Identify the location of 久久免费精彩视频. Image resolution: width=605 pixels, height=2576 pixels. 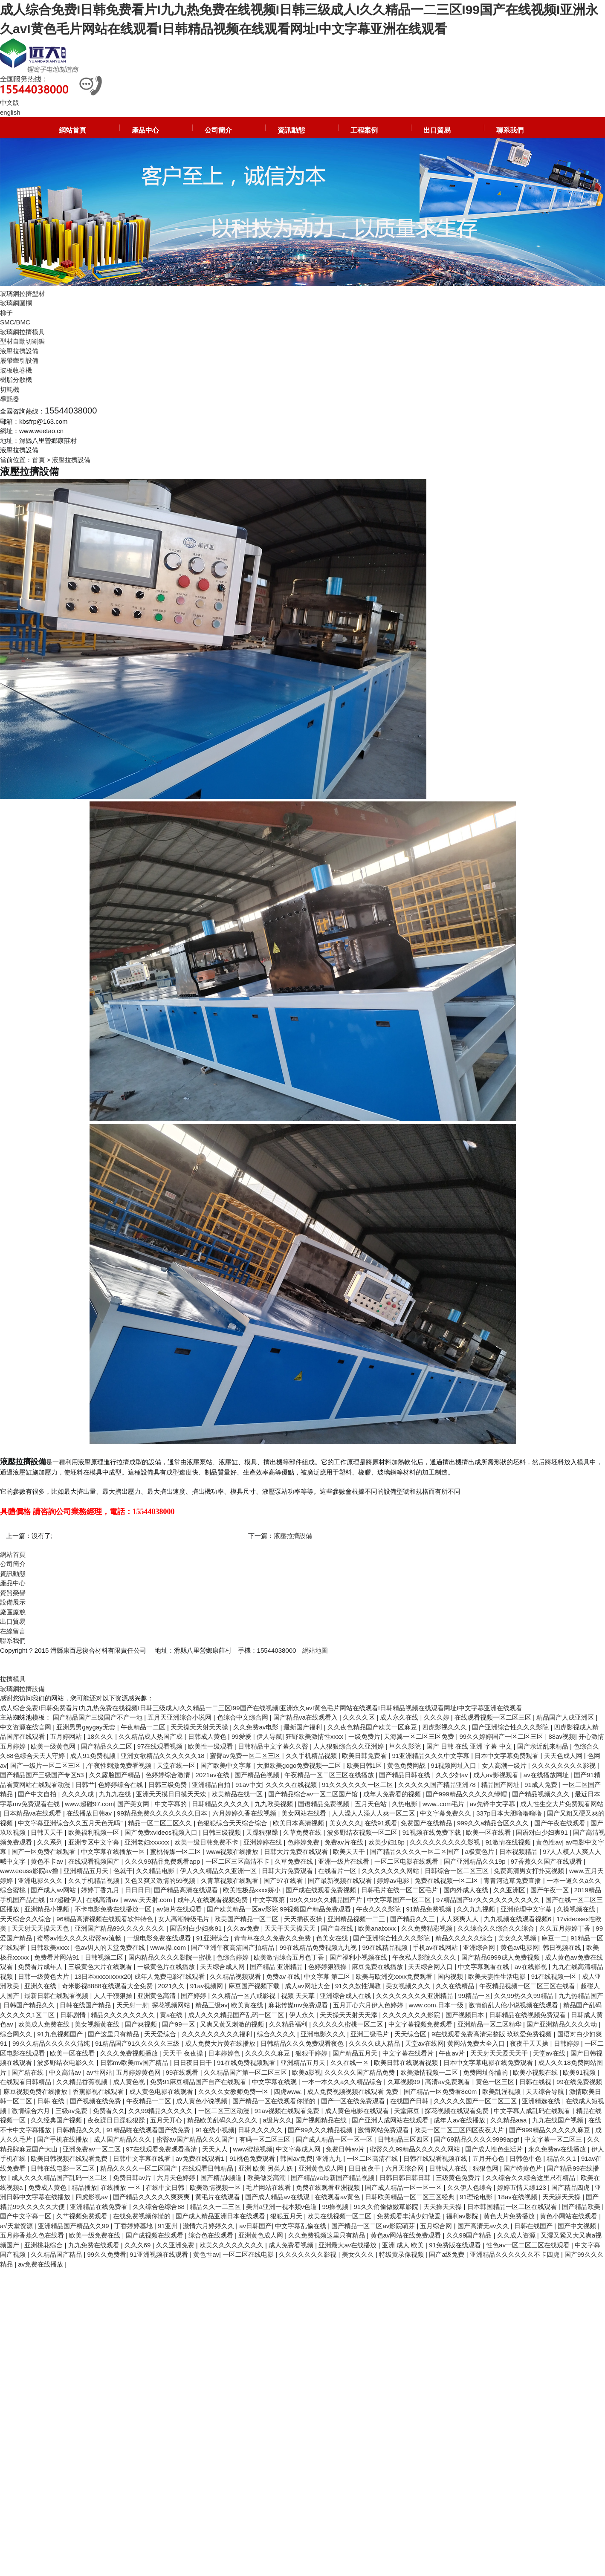
(427, 1928).